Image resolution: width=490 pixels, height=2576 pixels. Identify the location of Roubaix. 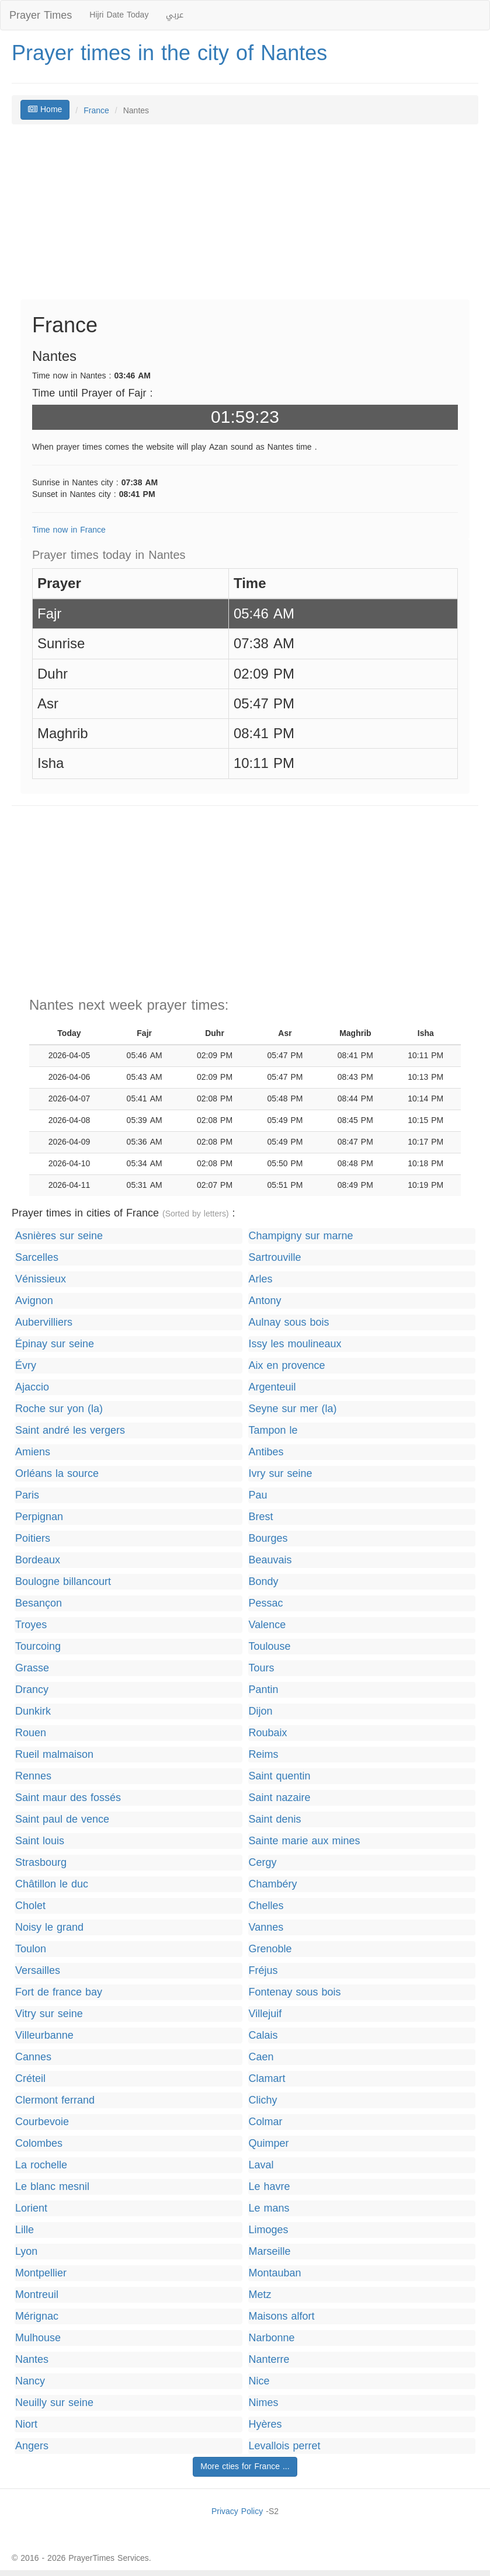
(268, 1733).